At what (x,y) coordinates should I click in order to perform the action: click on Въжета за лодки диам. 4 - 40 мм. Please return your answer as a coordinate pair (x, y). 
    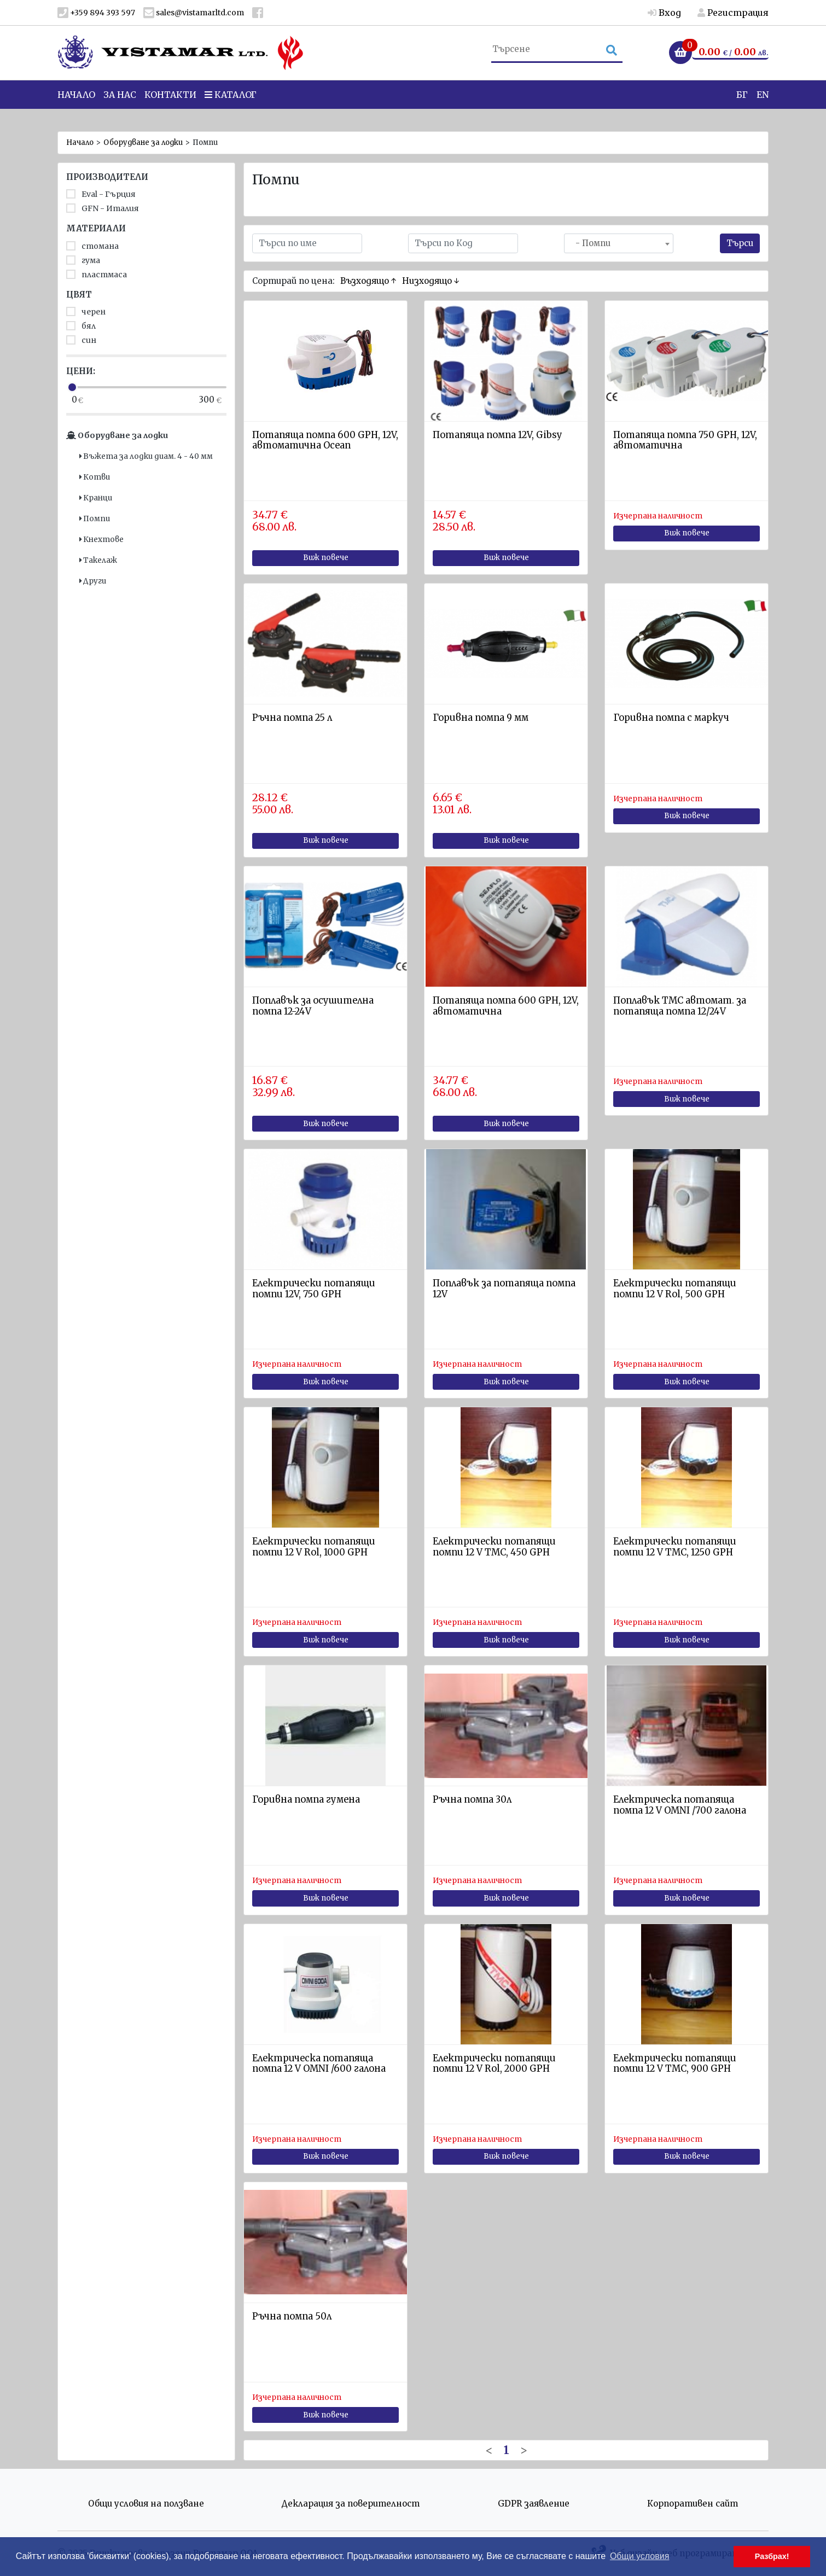
    Looking at the image, I should click on (146, 456).